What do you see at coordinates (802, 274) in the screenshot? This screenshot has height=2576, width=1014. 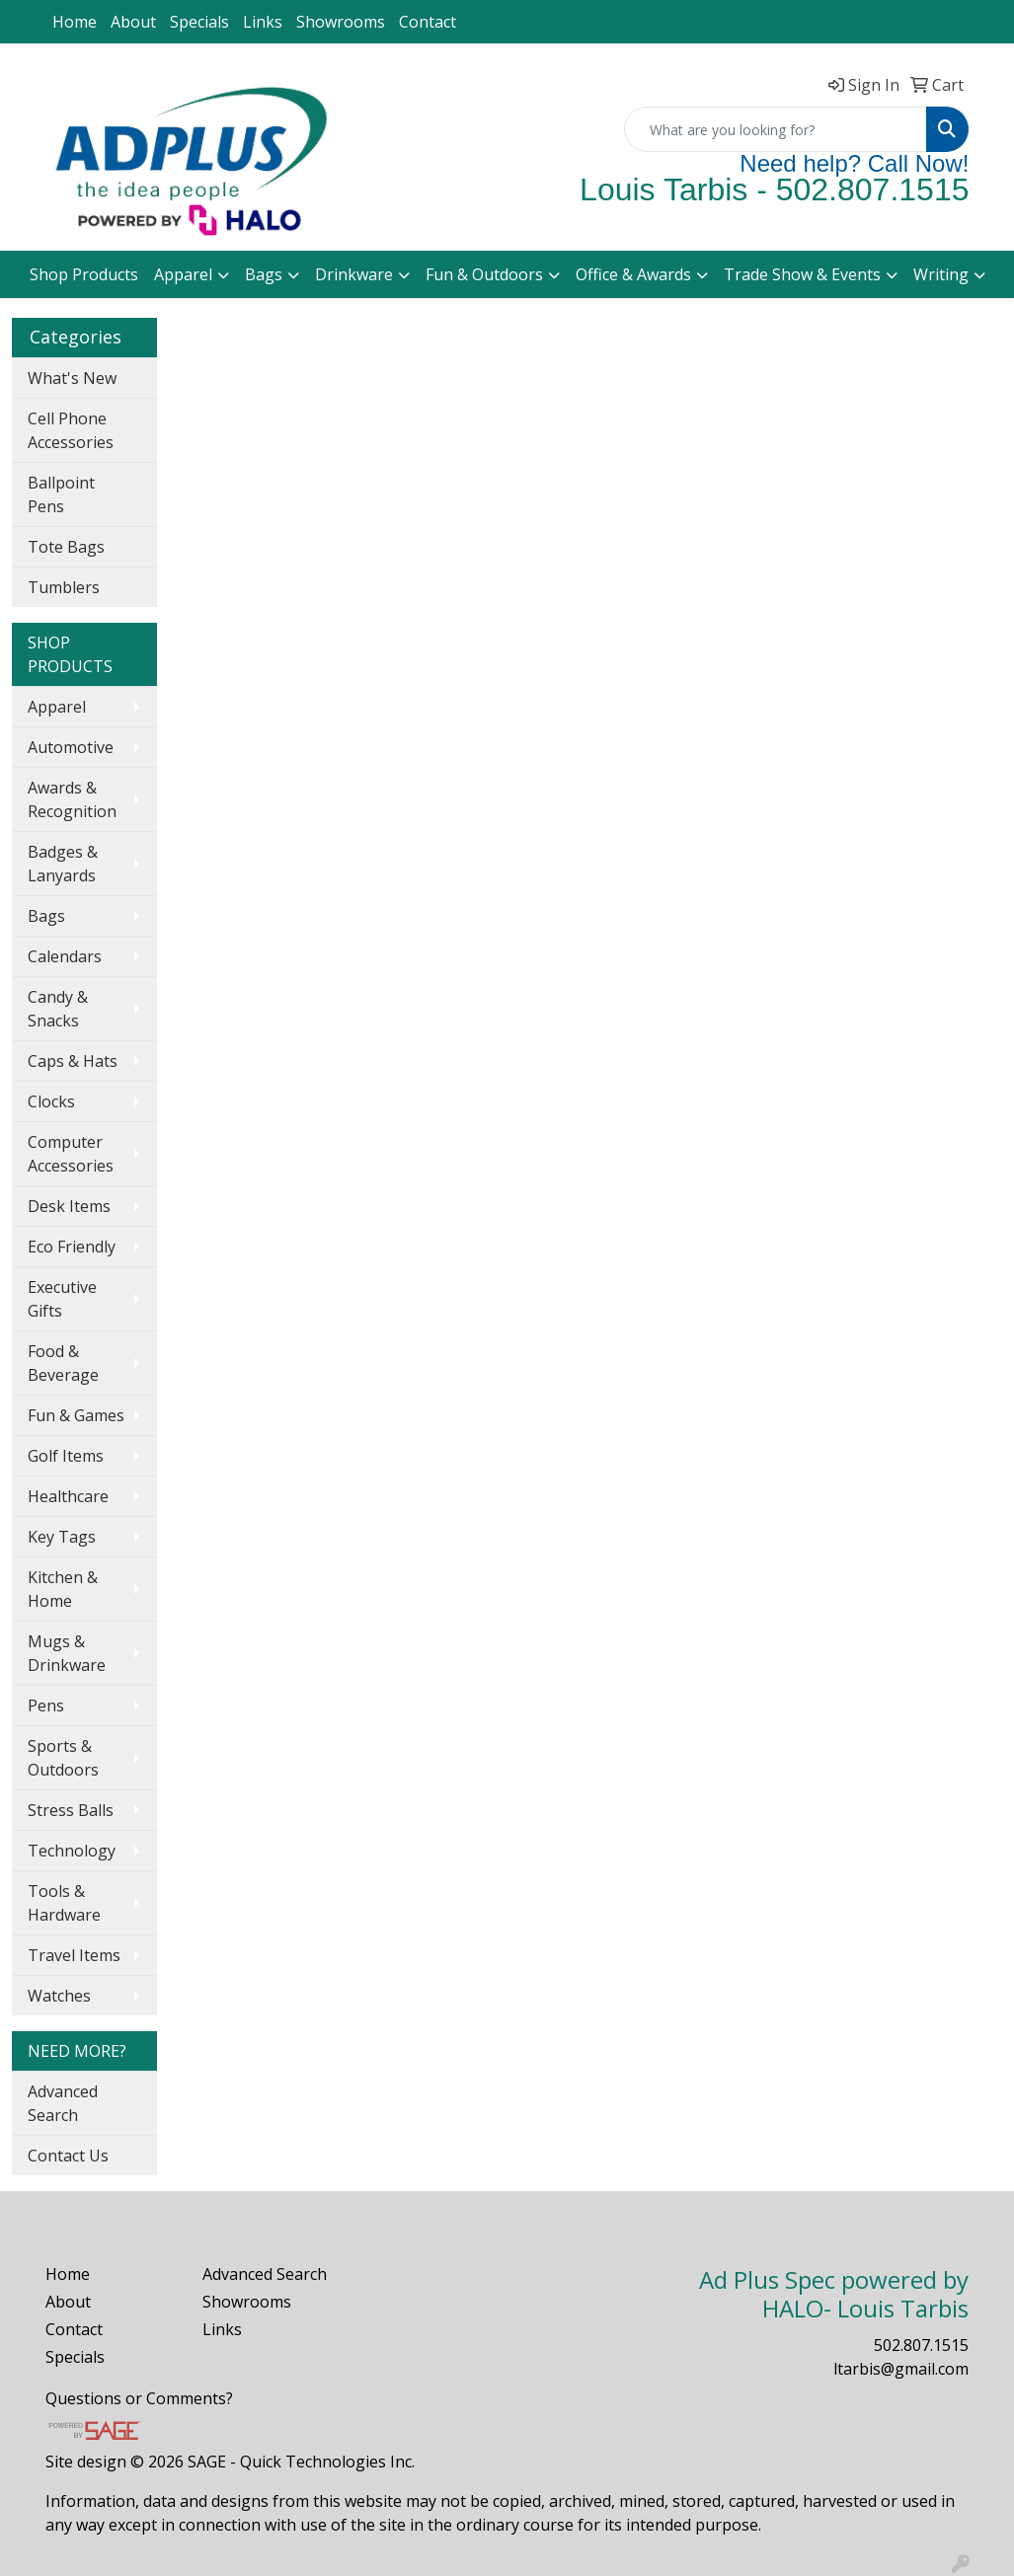 I see `Trade Show & Events` at bounding box center [802, 274].